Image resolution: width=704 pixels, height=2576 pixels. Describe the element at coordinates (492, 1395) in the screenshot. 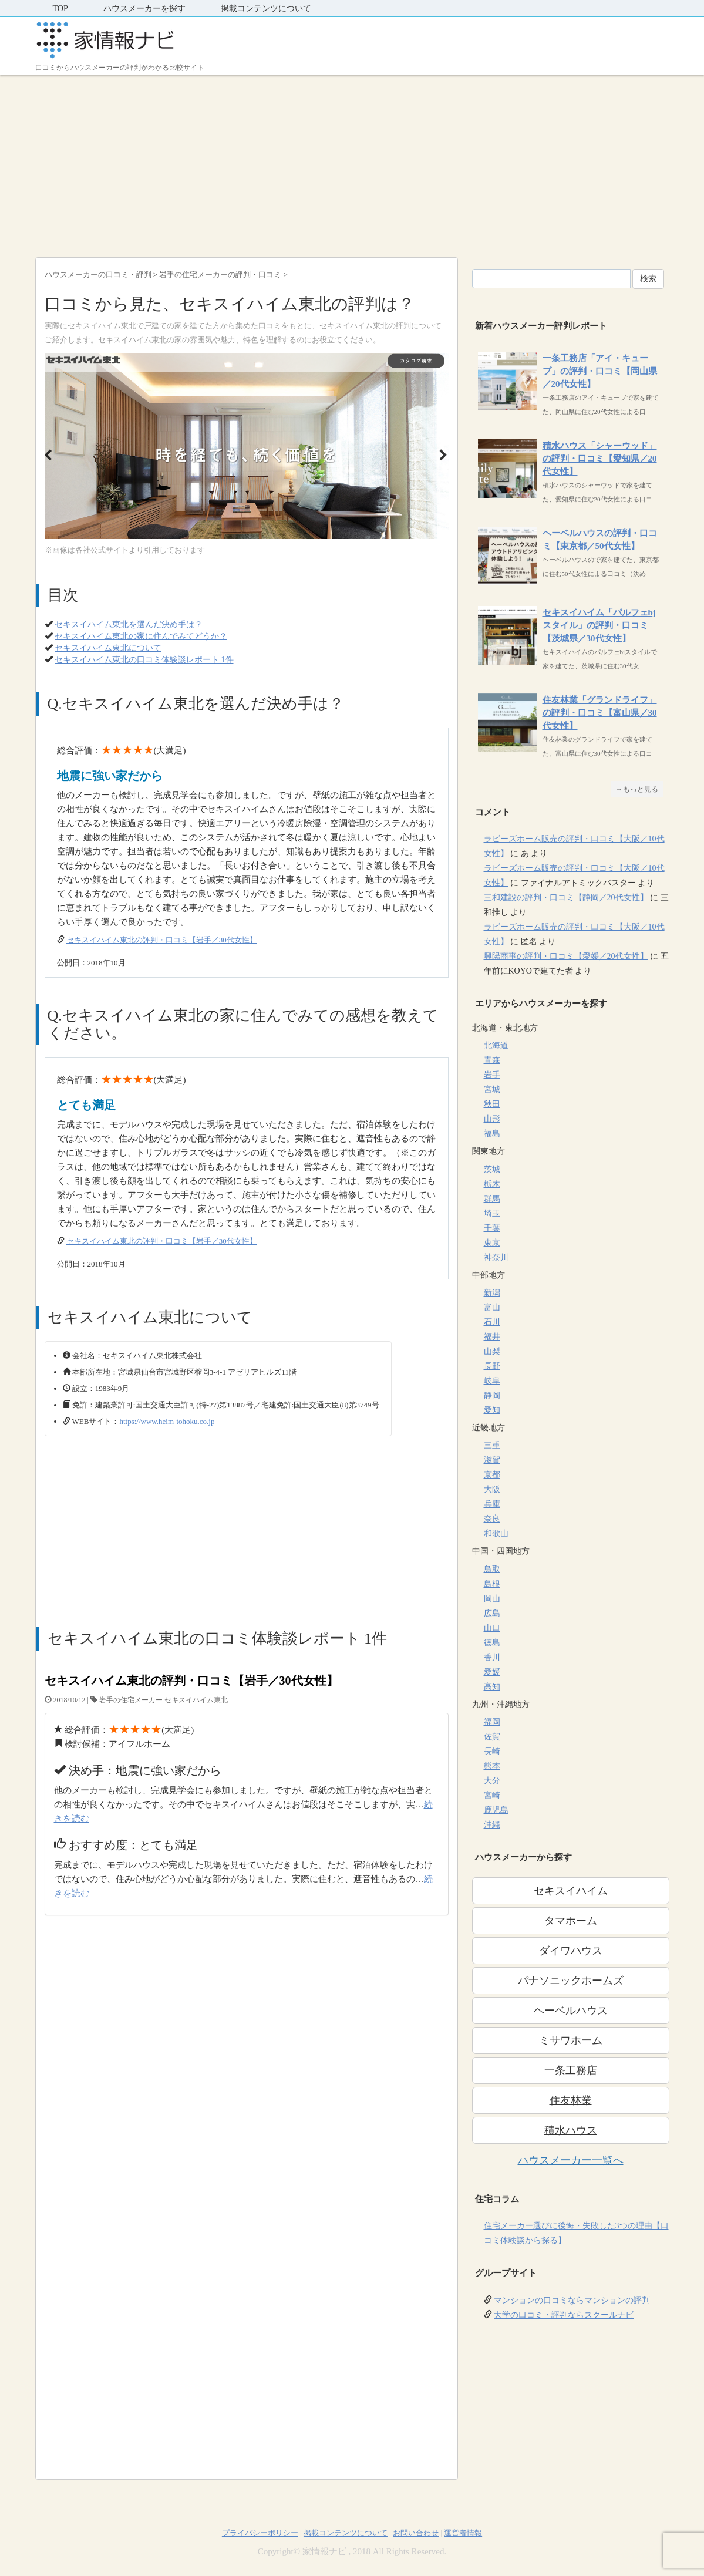

I see `静岡` at that location.